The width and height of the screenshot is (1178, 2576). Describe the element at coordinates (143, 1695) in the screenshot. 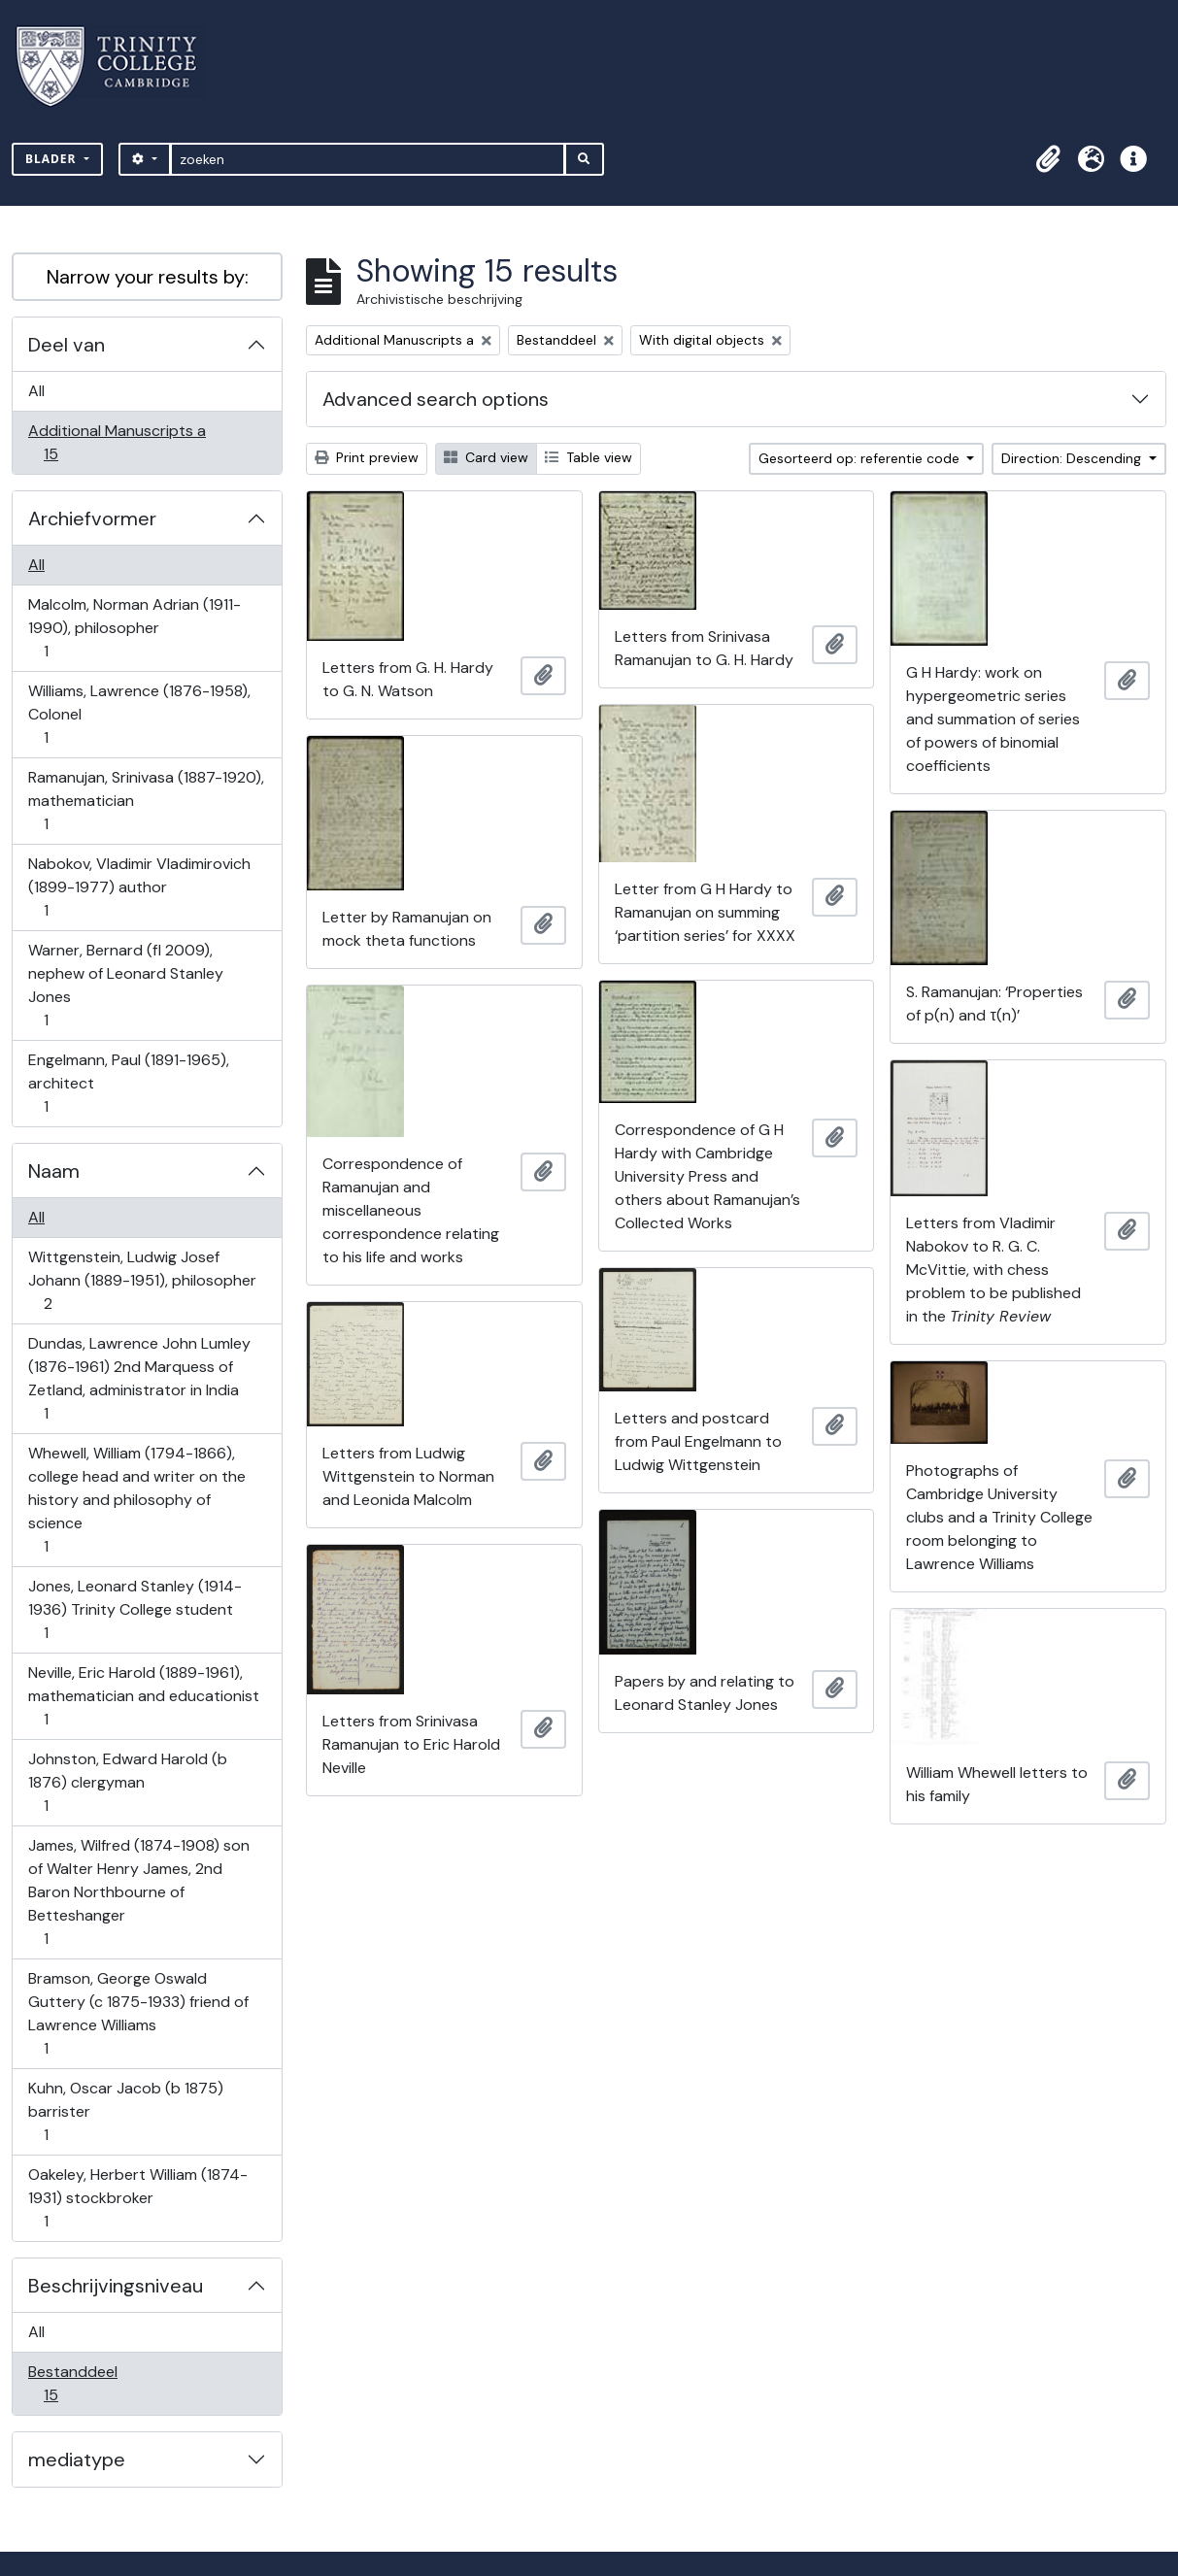

I see `Neville, Eric Harold (1889-1961), mathematician and educationist` at that location.